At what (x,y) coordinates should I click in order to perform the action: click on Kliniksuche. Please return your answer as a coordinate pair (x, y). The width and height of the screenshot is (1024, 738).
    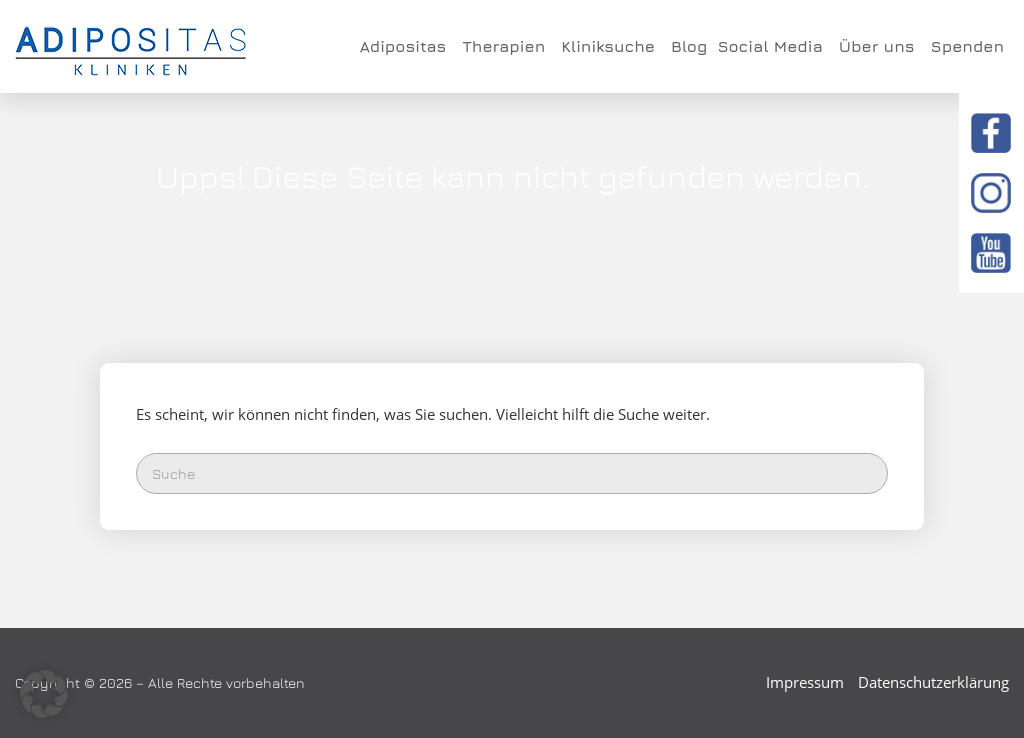
    Looking at the image, I should click on (611, 46).